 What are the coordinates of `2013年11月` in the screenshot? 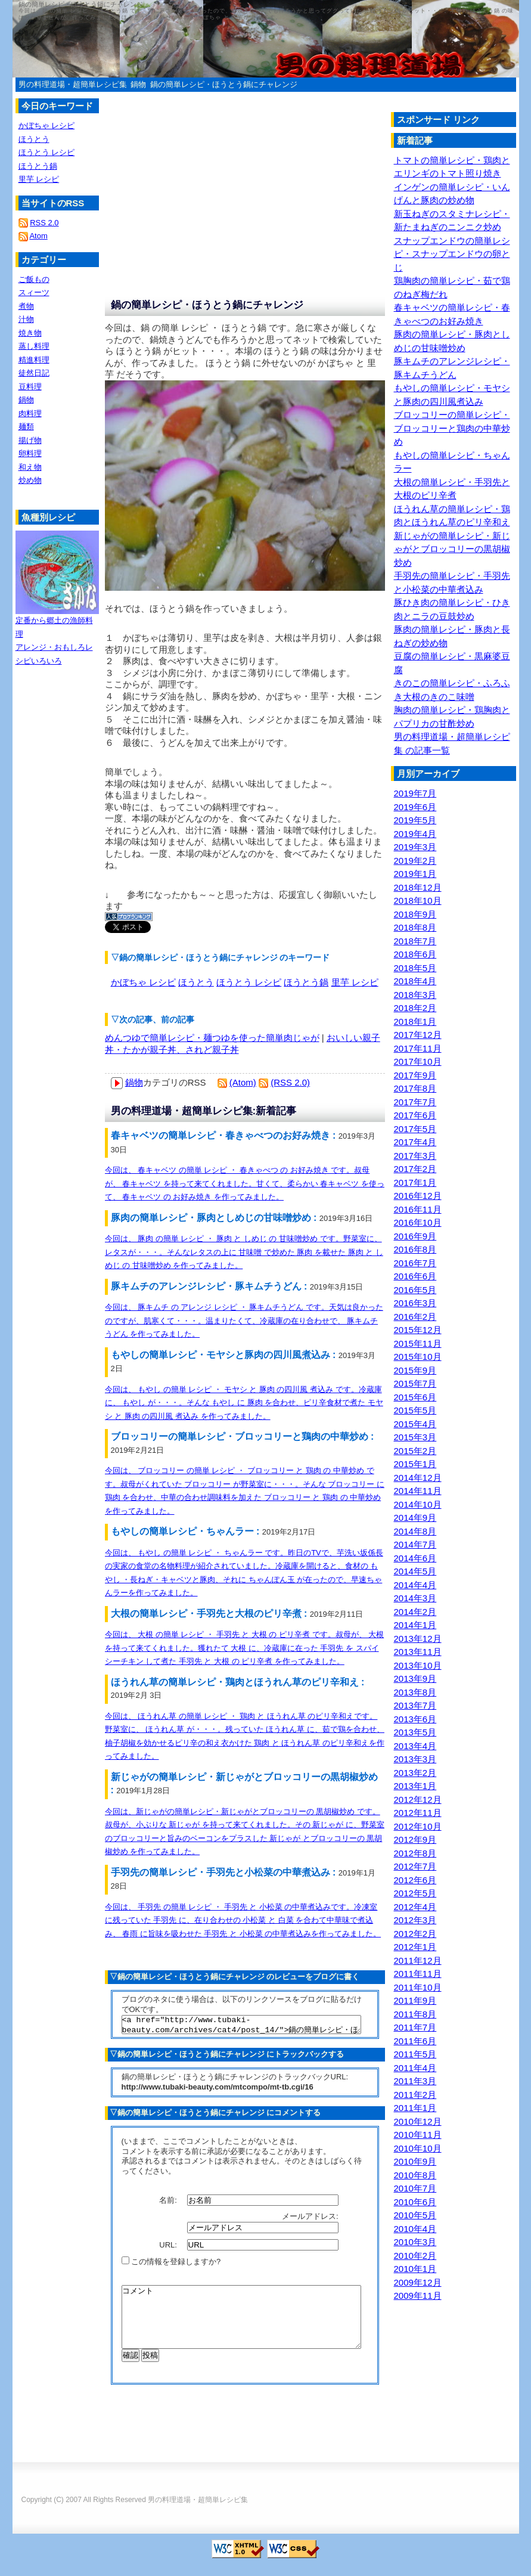 It's located at (418, 1652).